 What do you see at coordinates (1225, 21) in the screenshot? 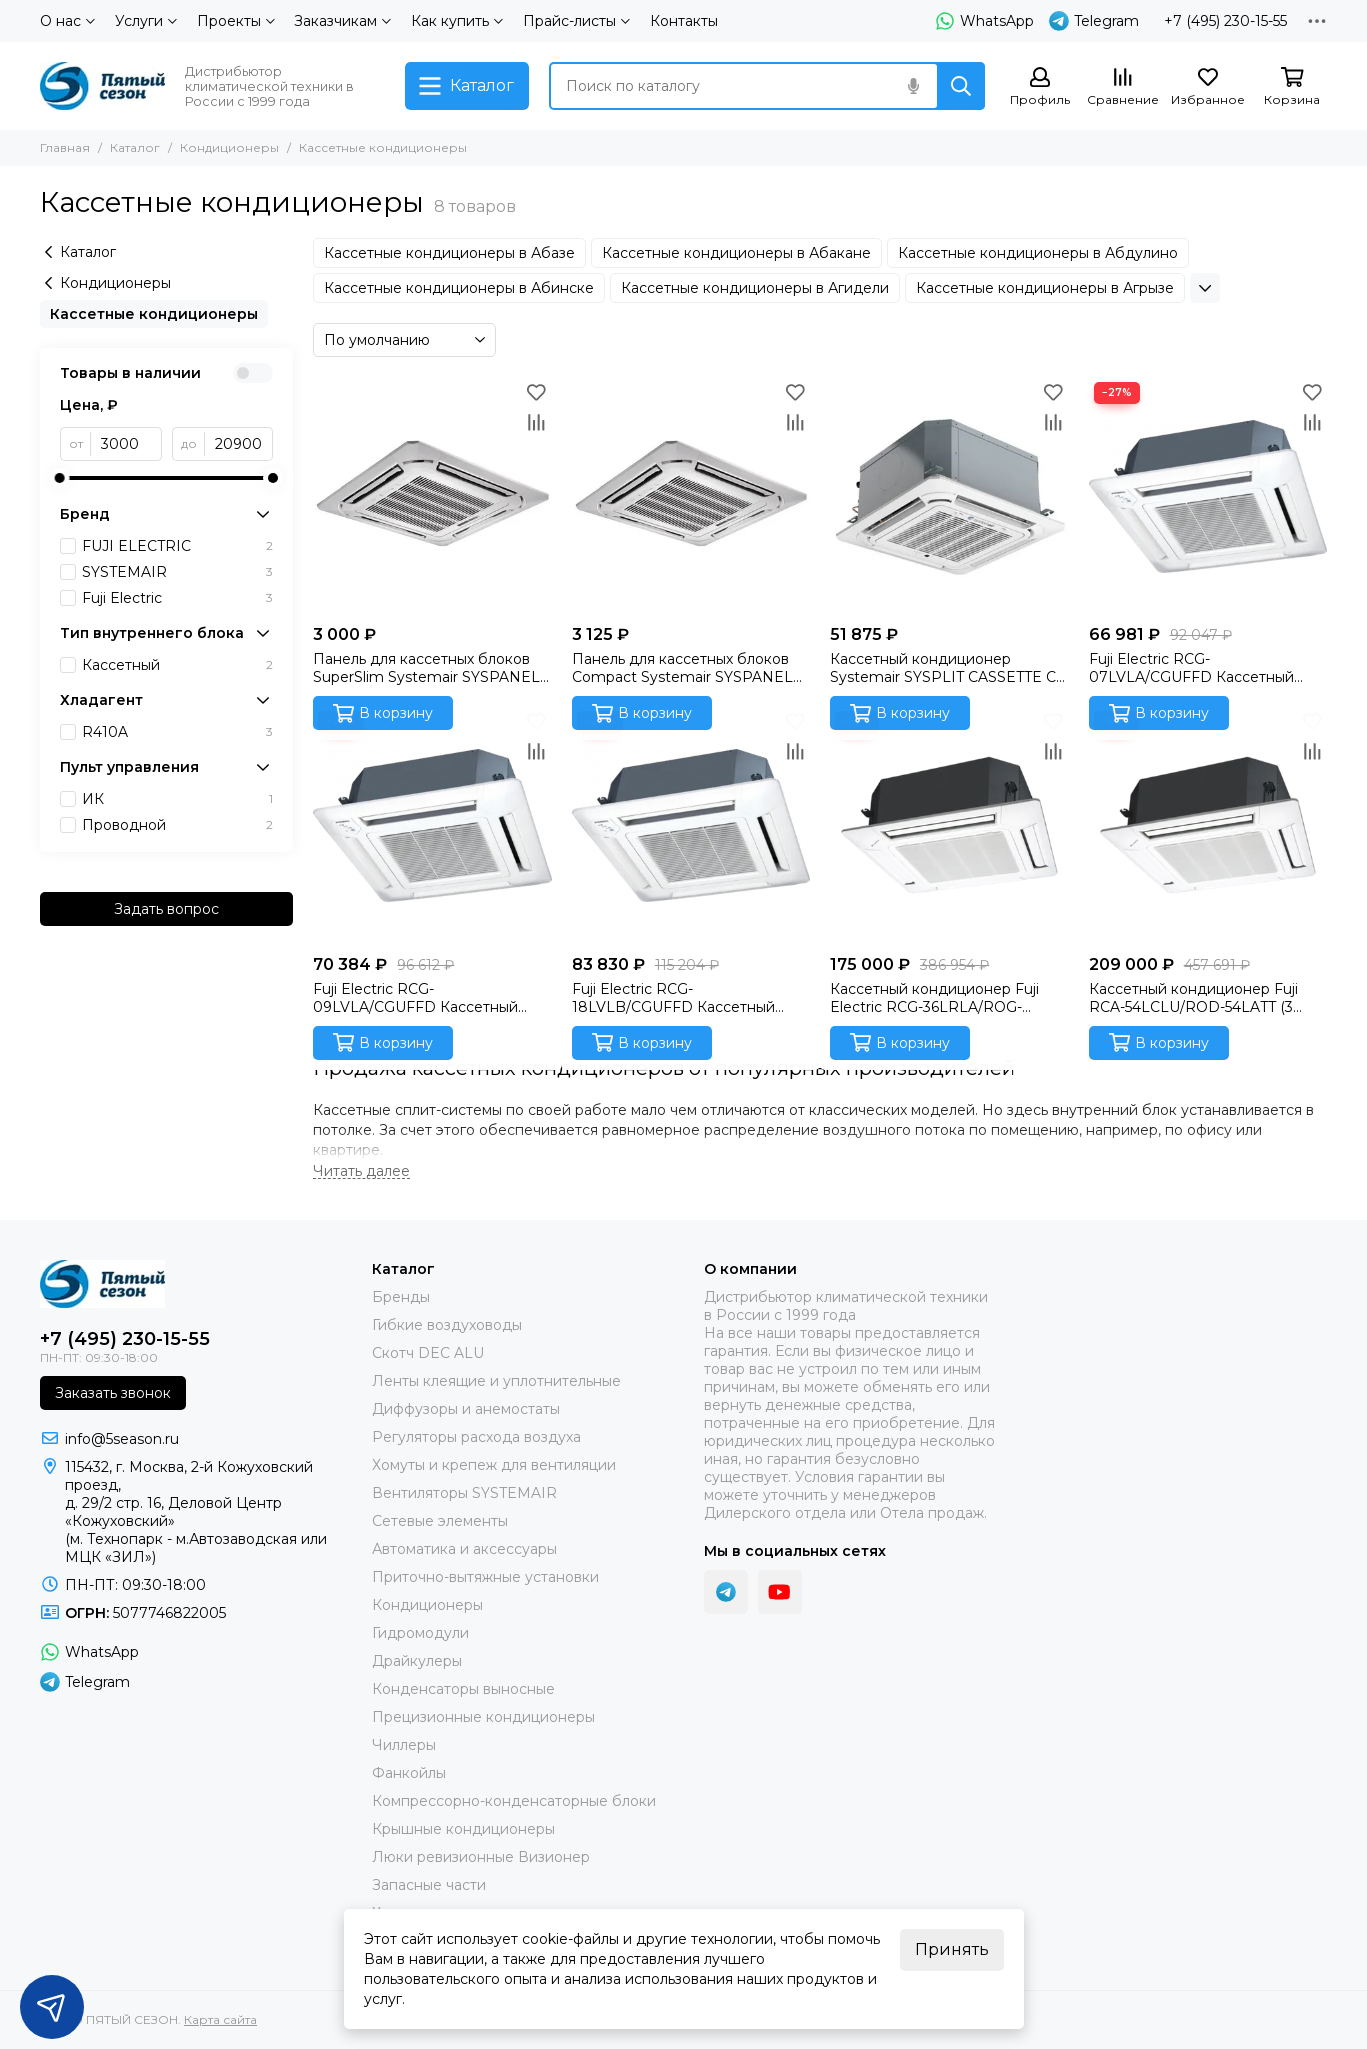
I see `+7 (495) 230-15-55` at bounding box center [1225, 21].